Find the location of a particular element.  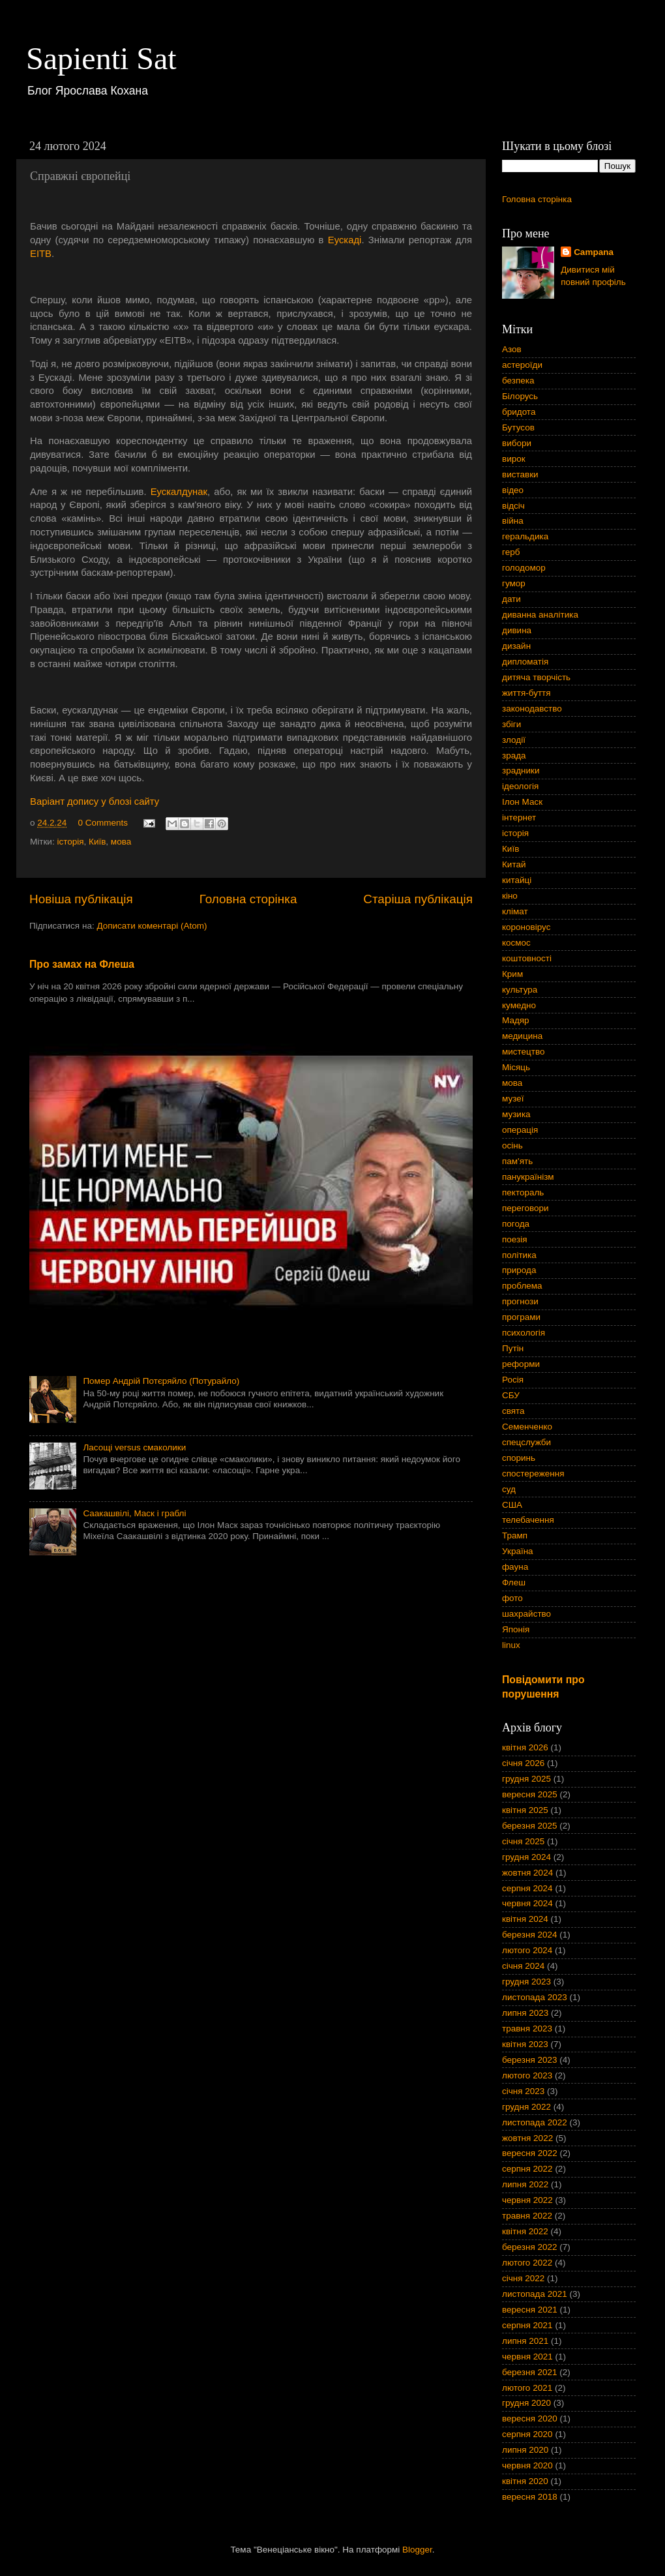

листопада 2023 is located at coordinates (534, 1997).